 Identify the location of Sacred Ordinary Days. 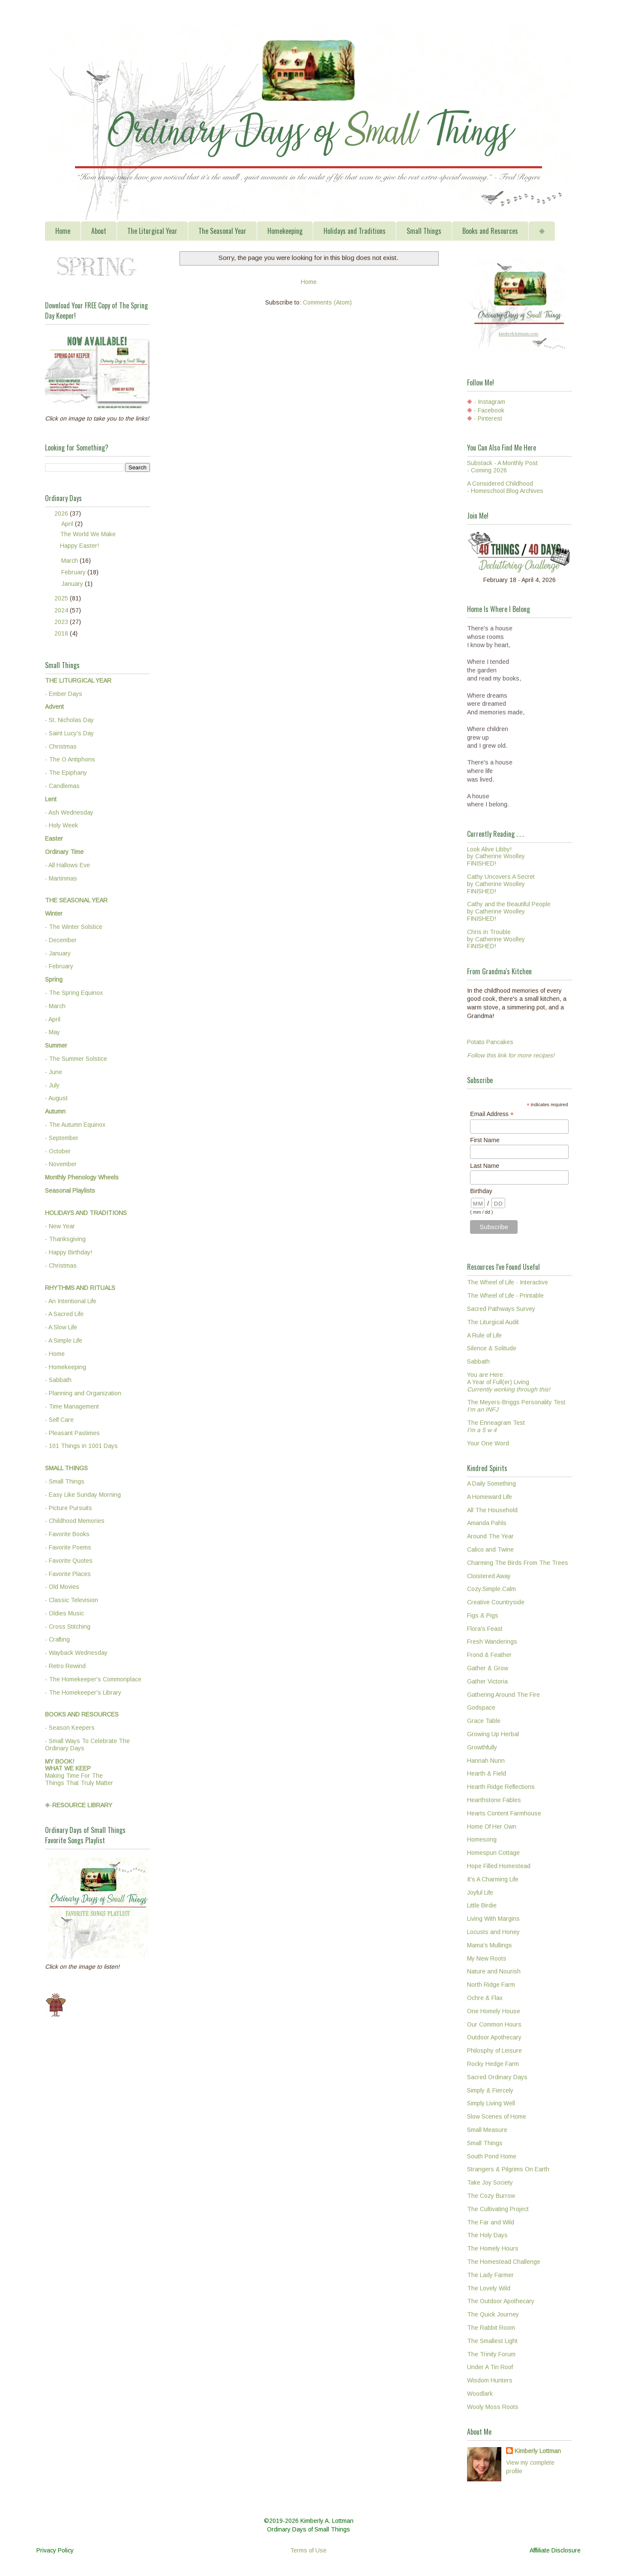
(497, 2077).